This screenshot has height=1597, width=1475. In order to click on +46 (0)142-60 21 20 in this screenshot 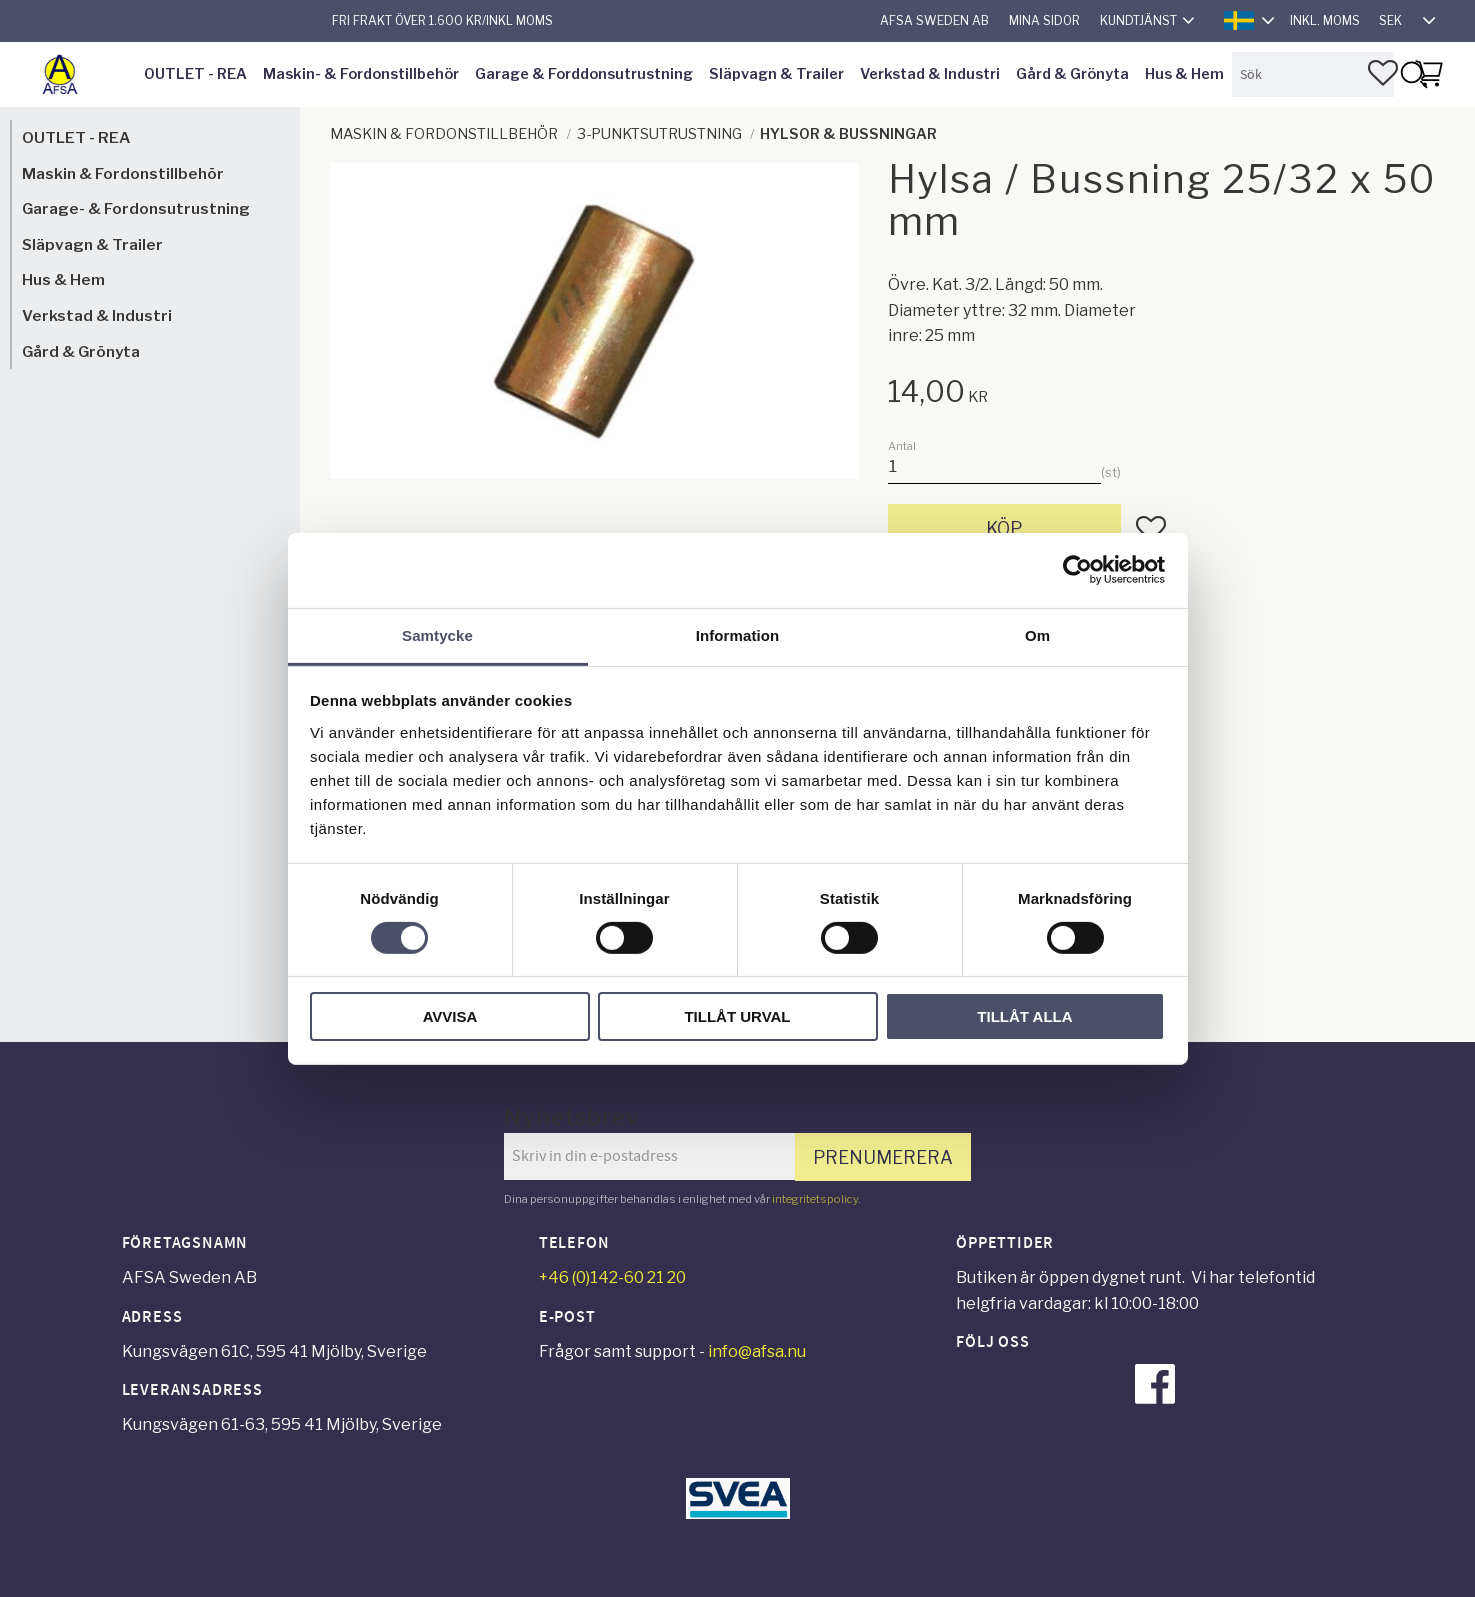, I will do `click(612, 1277)`.